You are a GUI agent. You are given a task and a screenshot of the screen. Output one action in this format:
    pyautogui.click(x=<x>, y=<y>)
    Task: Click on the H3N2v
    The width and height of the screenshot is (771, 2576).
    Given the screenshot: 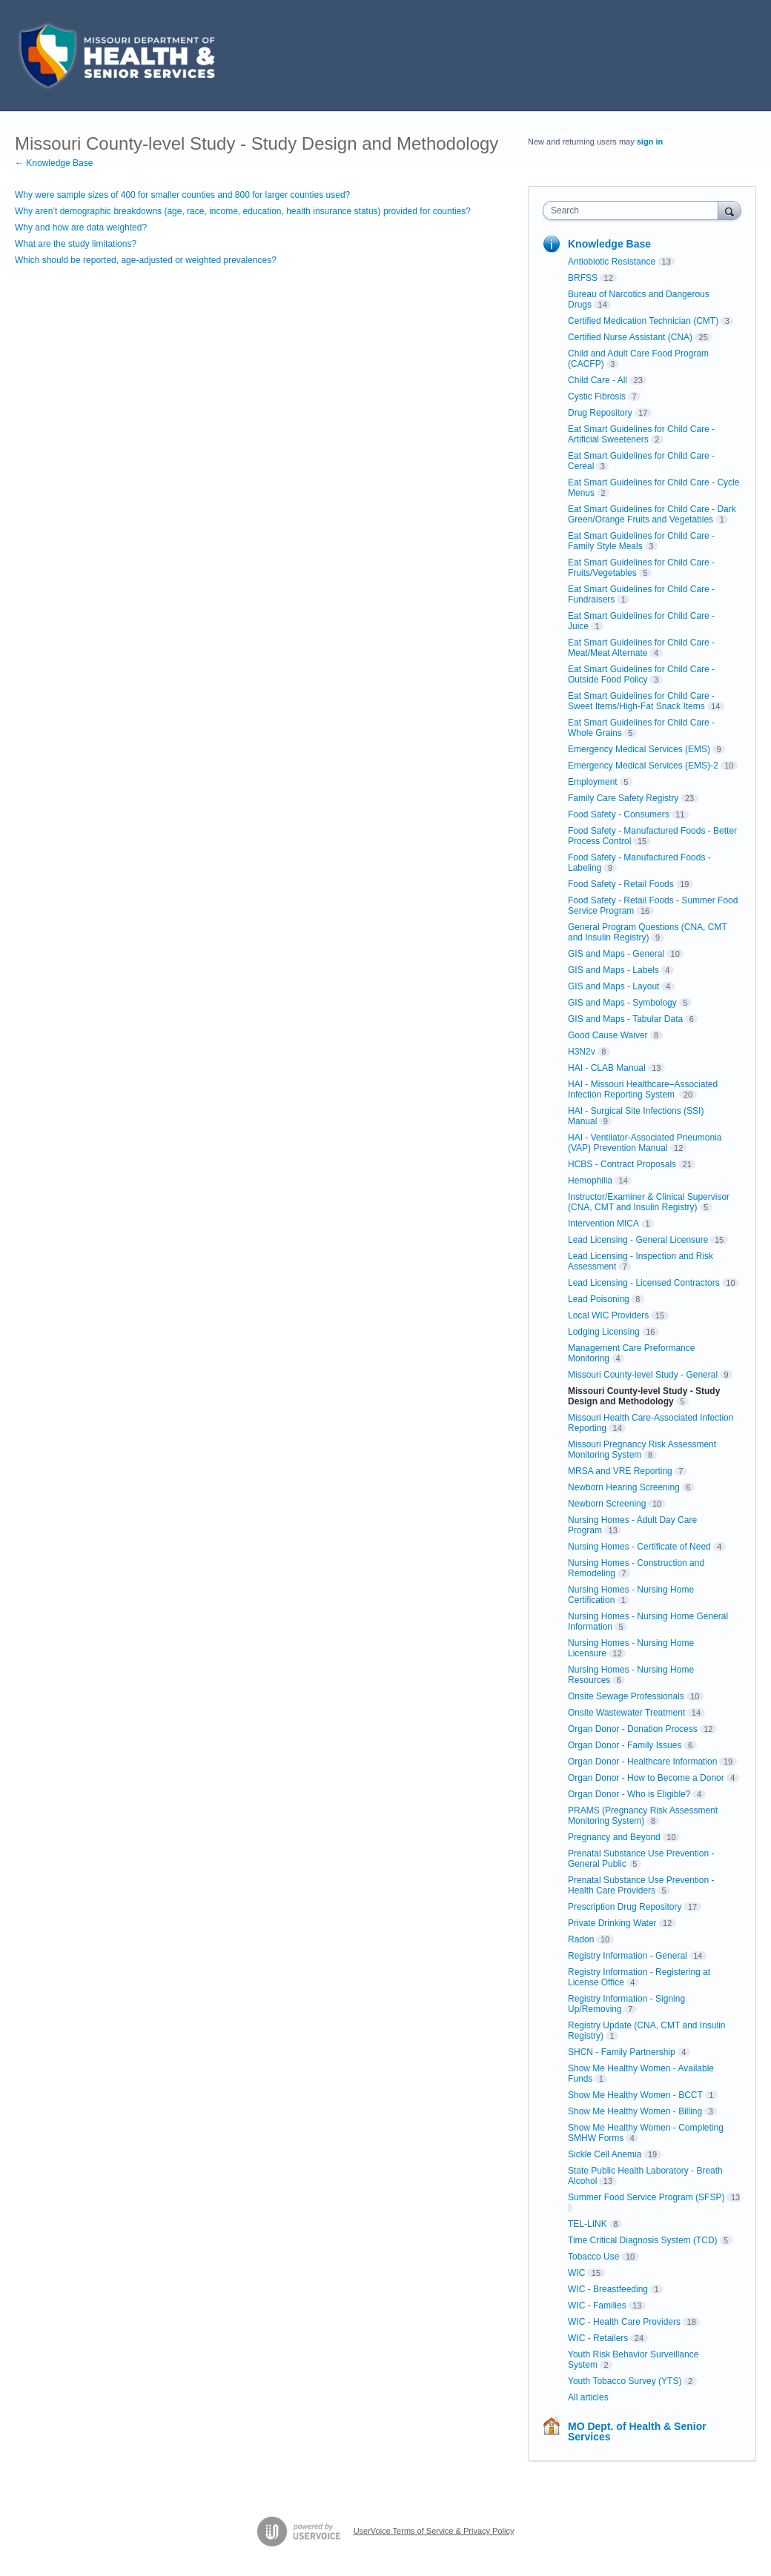 What is the action you would take?
    pyautogui.click(x=581, y=1051)
    